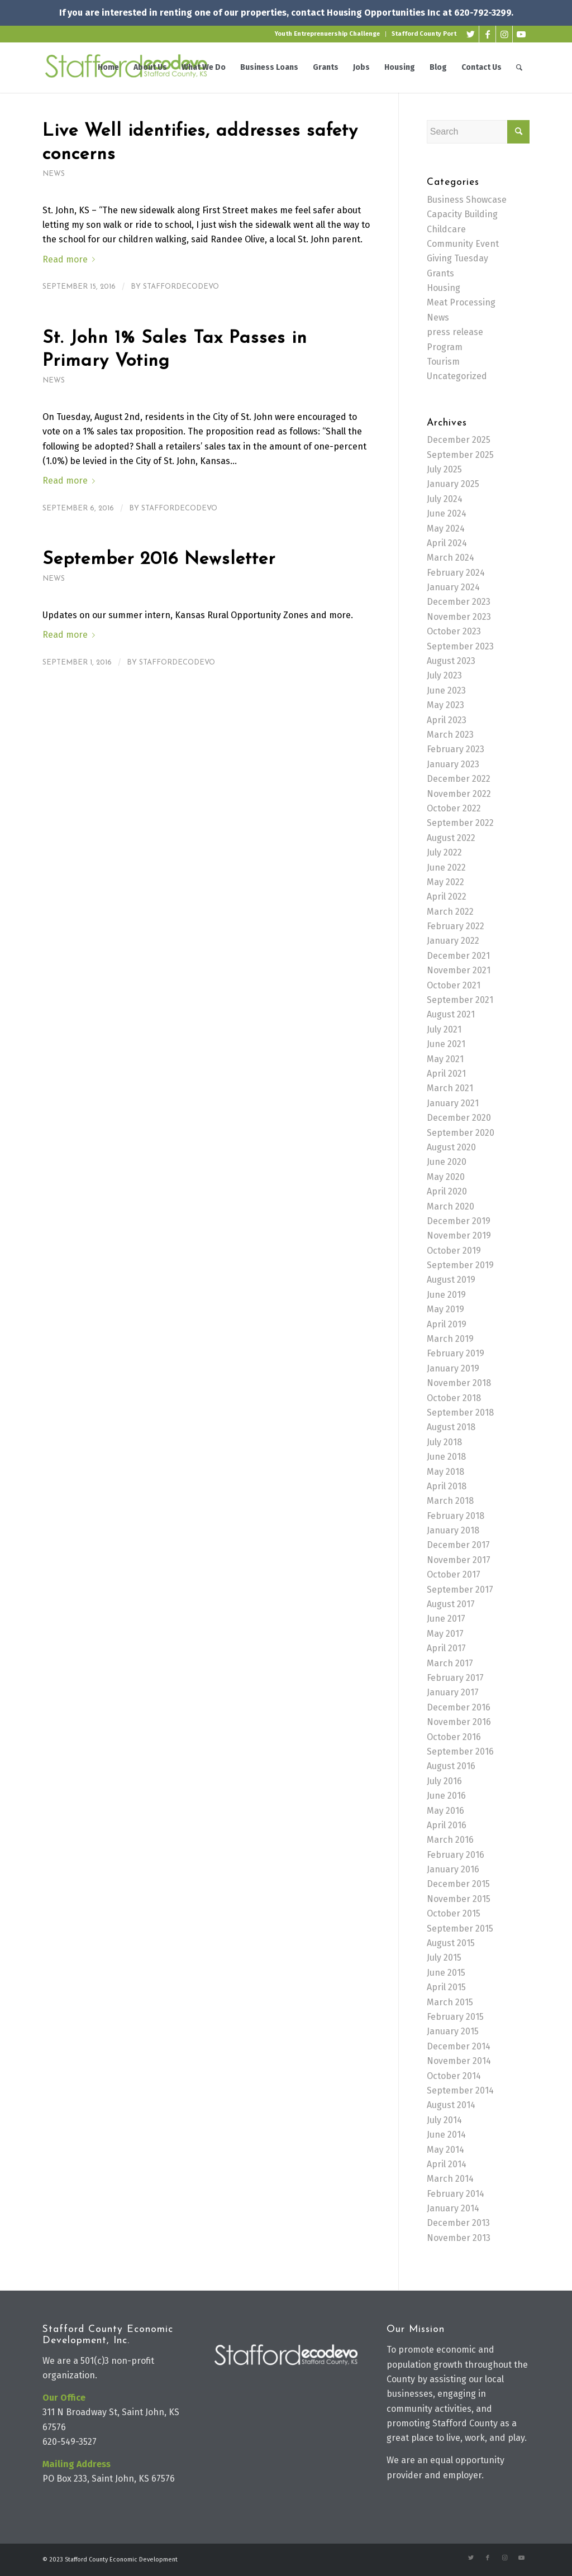 The height and width of the screenshot is (2576, 572). What do you see at coordinates (460, 1265) in the screenshot?
I see `September 2019` at bounding box center [460, 1265].